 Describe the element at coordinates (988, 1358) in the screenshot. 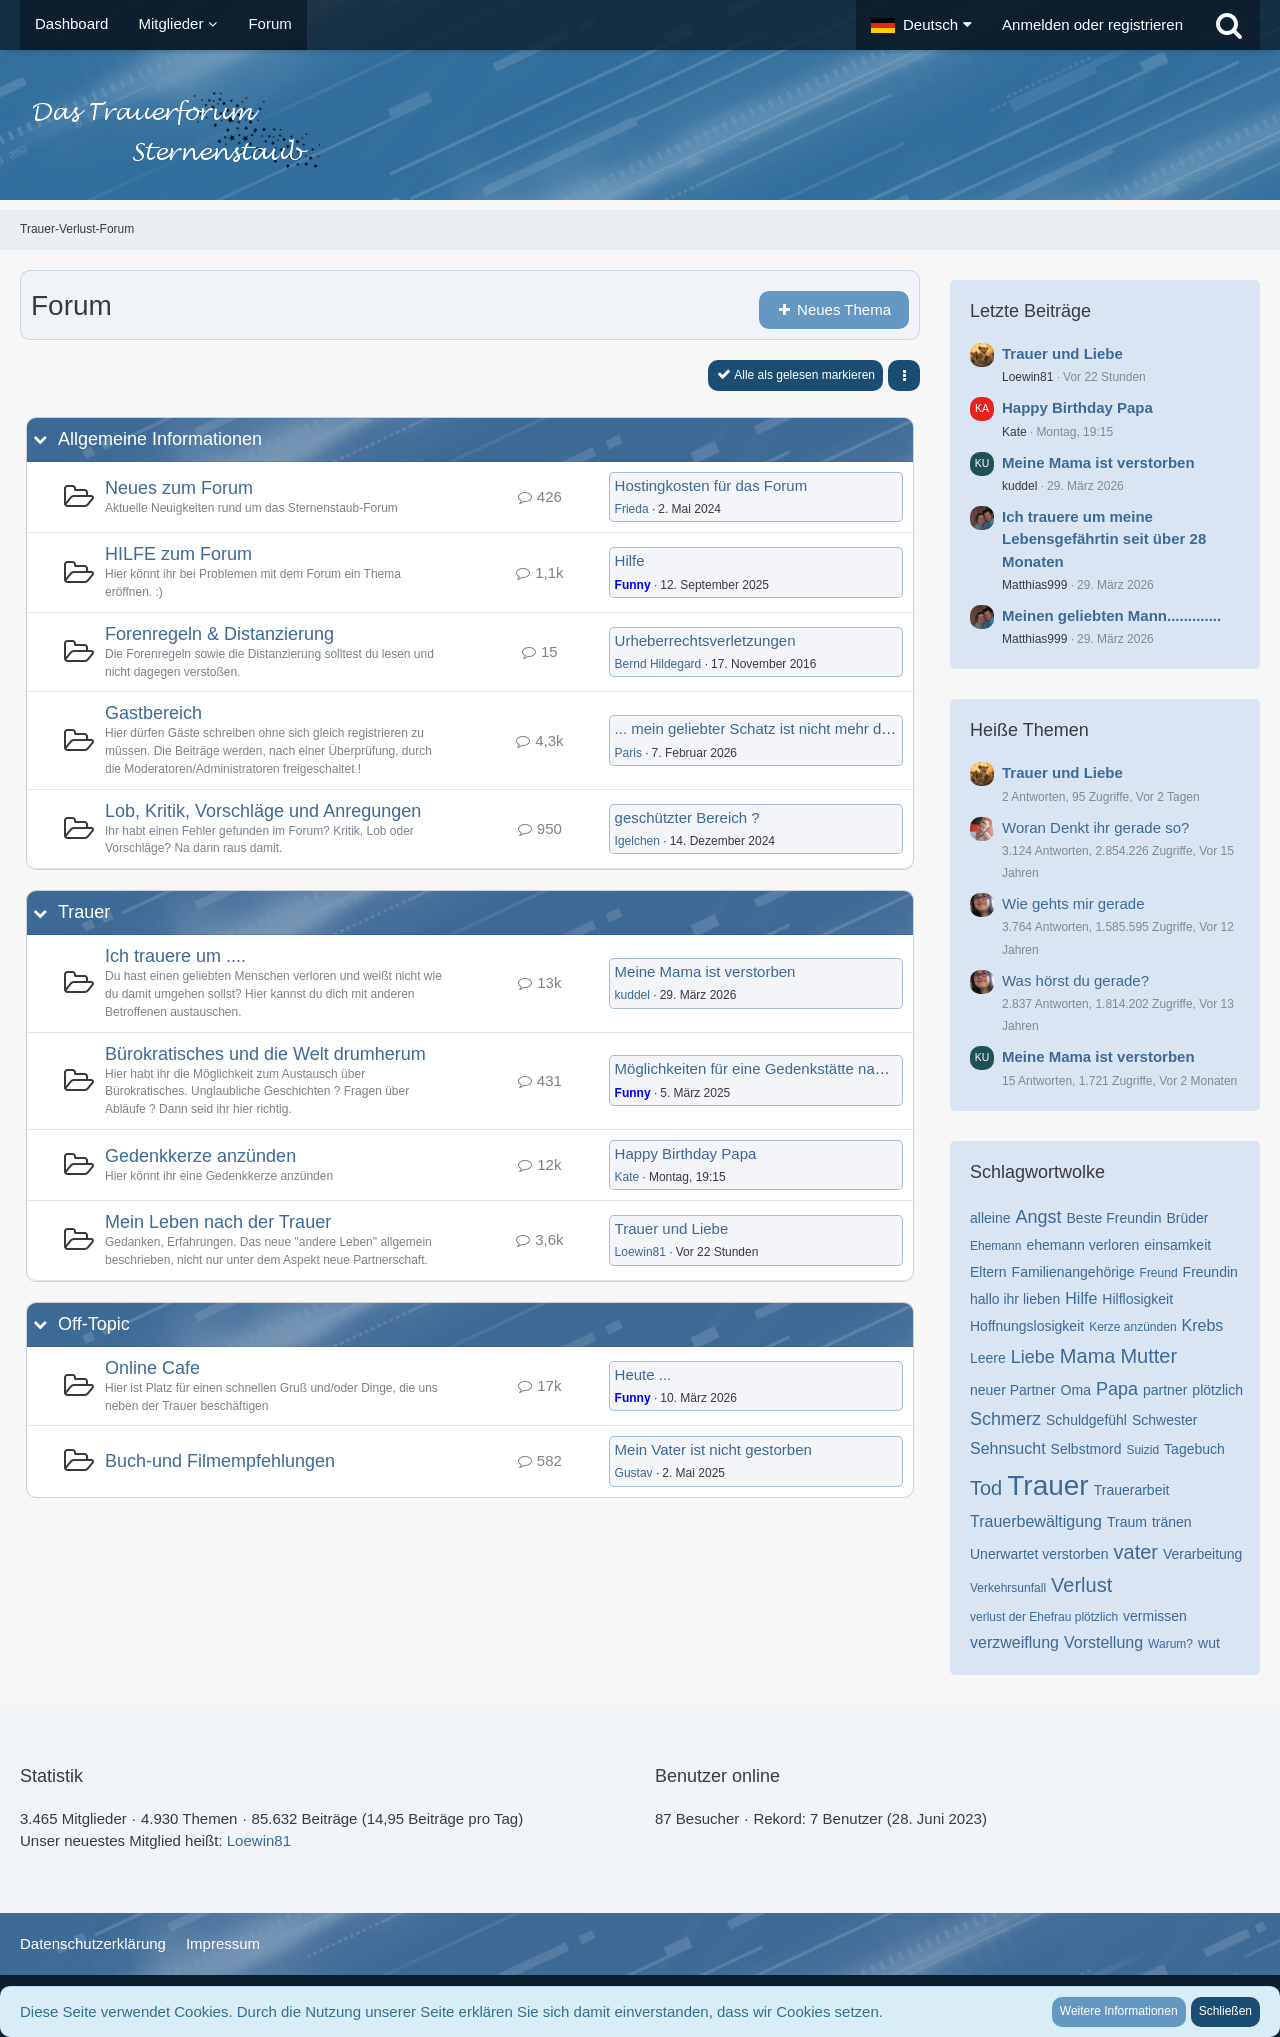

I see `Leere` at that location.